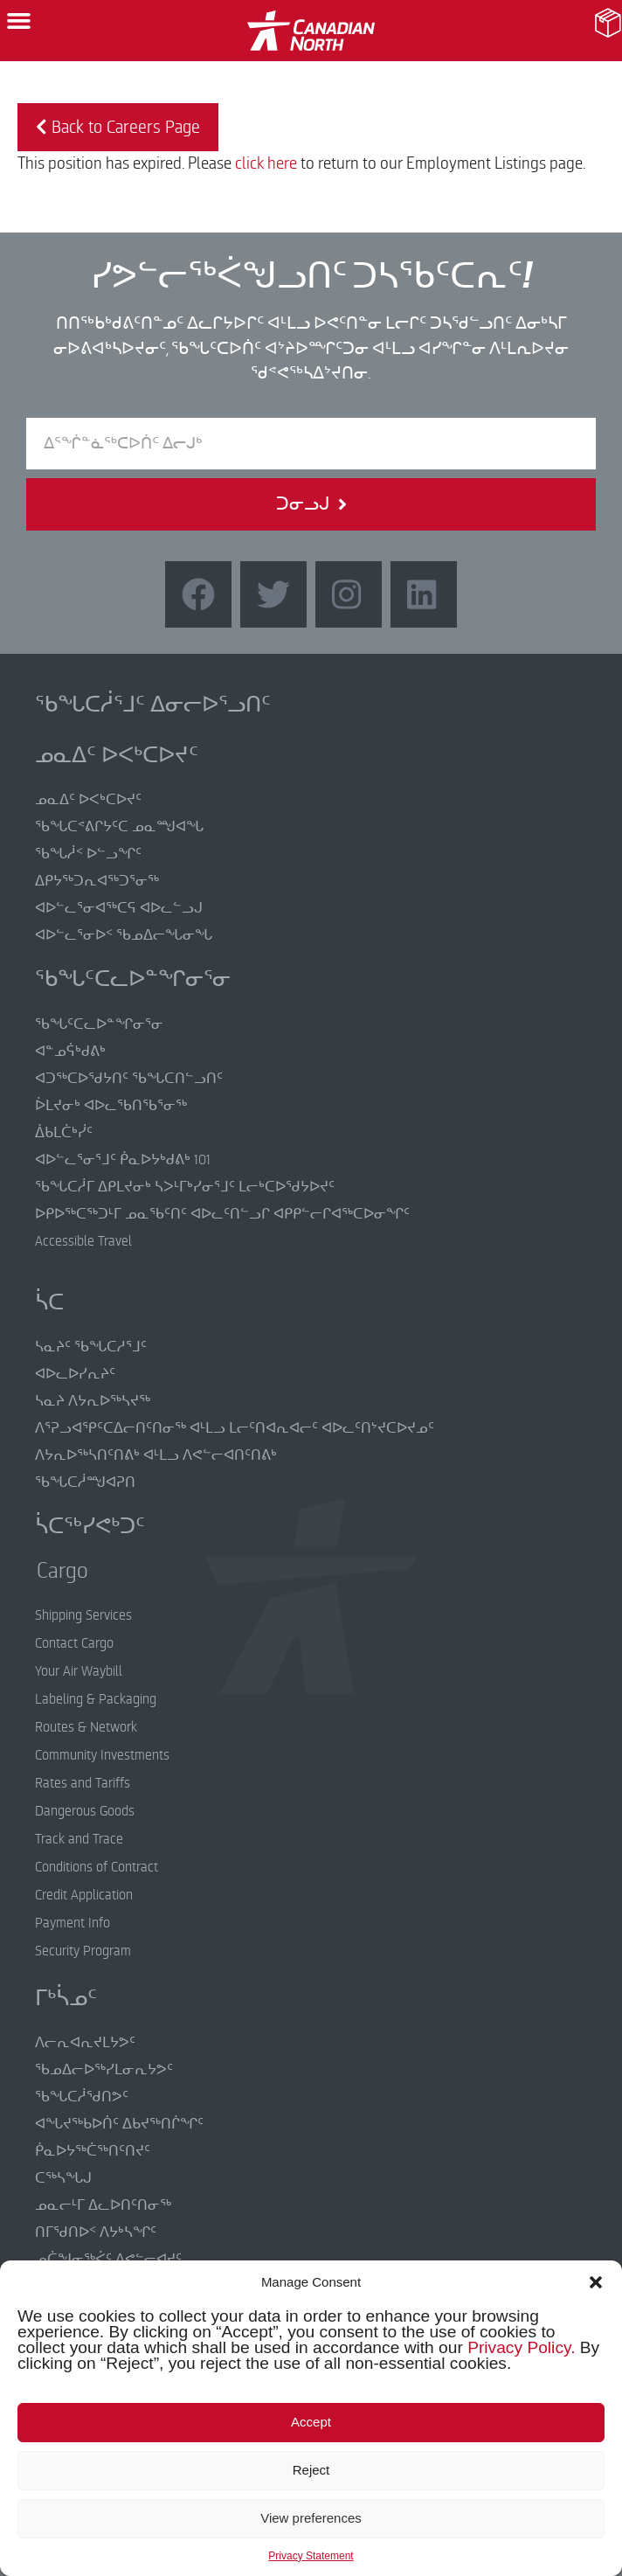 This screenshot has height=2576, width=622. What do you see at coordinates (72, 1923) in the screenshot?
I see `Payment Info` at bounding box center [72, 1923].